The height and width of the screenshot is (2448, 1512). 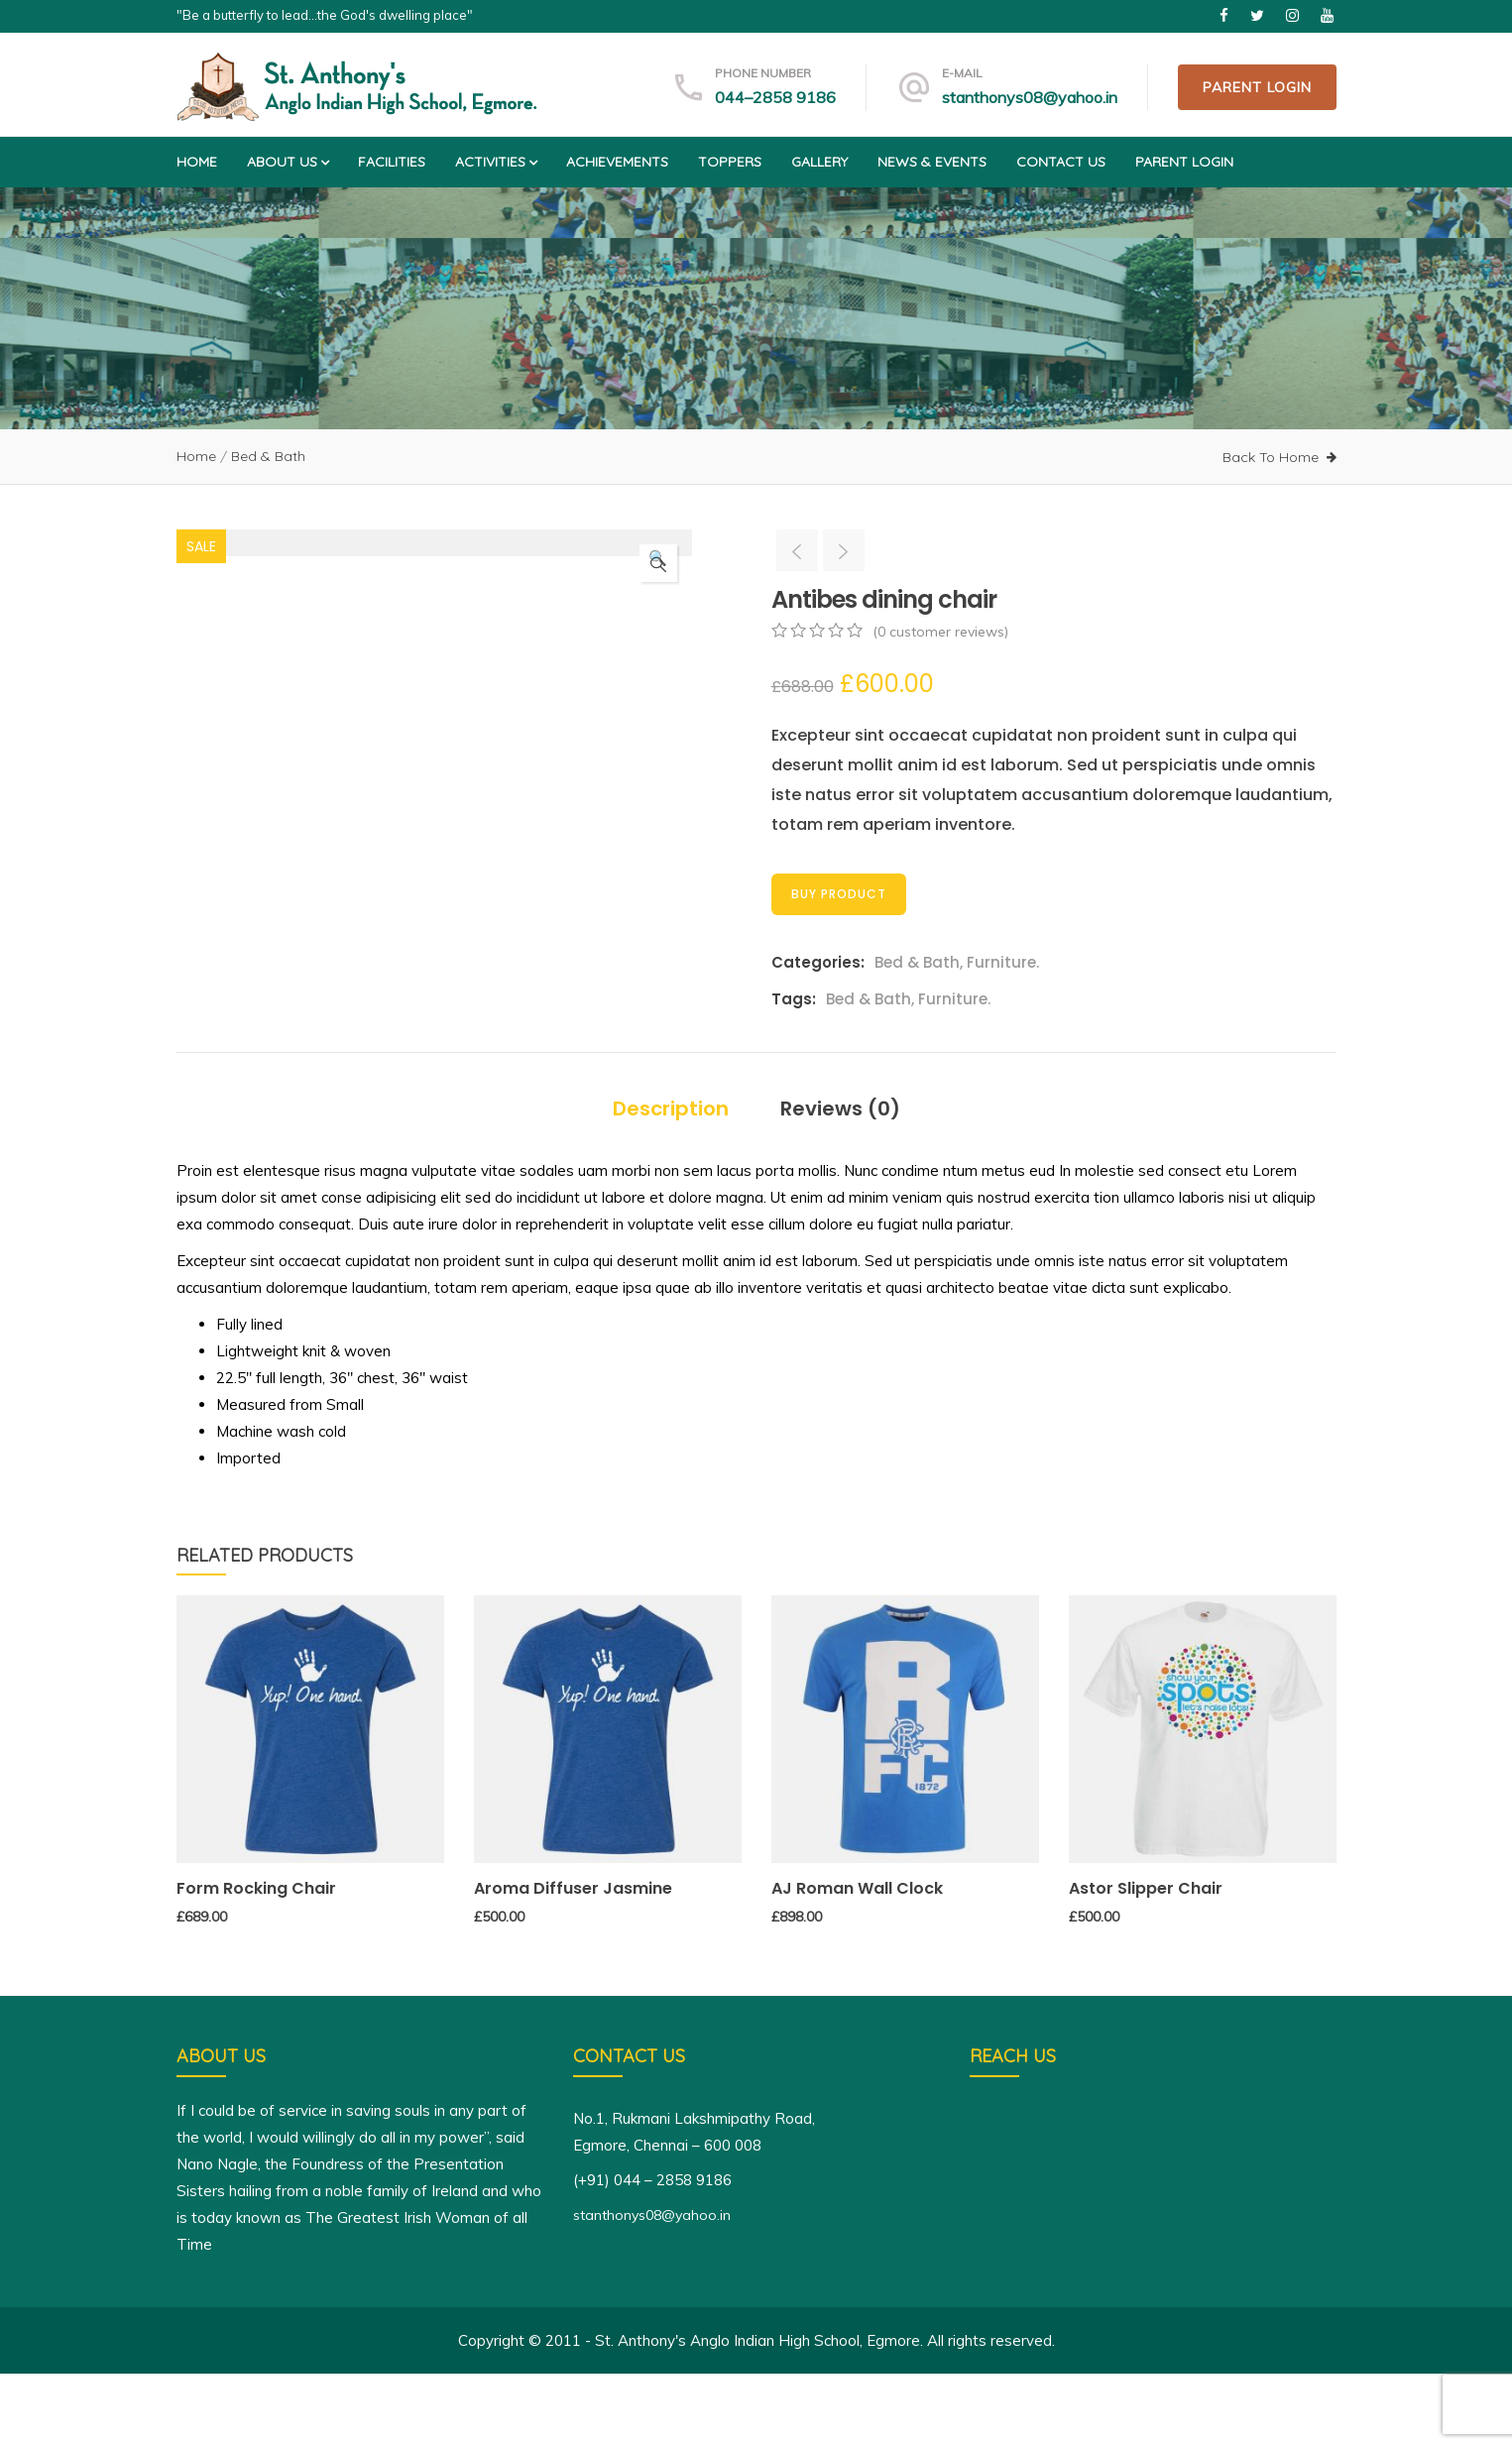 What do you see at coordinates (573, 1962) in the screenshot?
I see `Aroma Diffuser Jasmine` at bounding box center [573, 1962].